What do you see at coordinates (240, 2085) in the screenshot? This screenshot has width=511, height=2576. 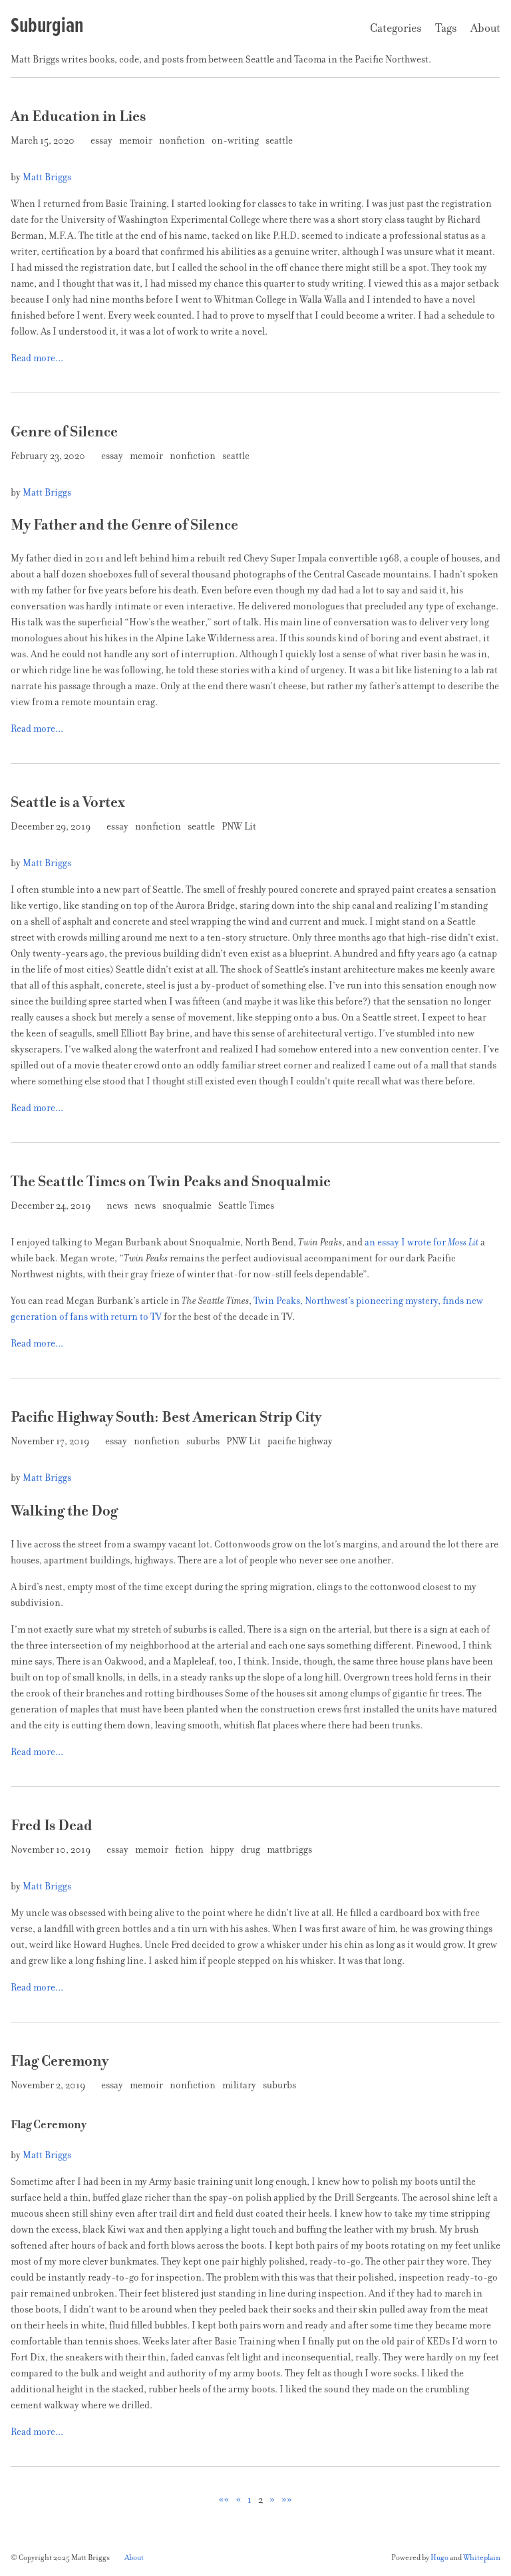 I see `military` at bounding box center [240, 2085].